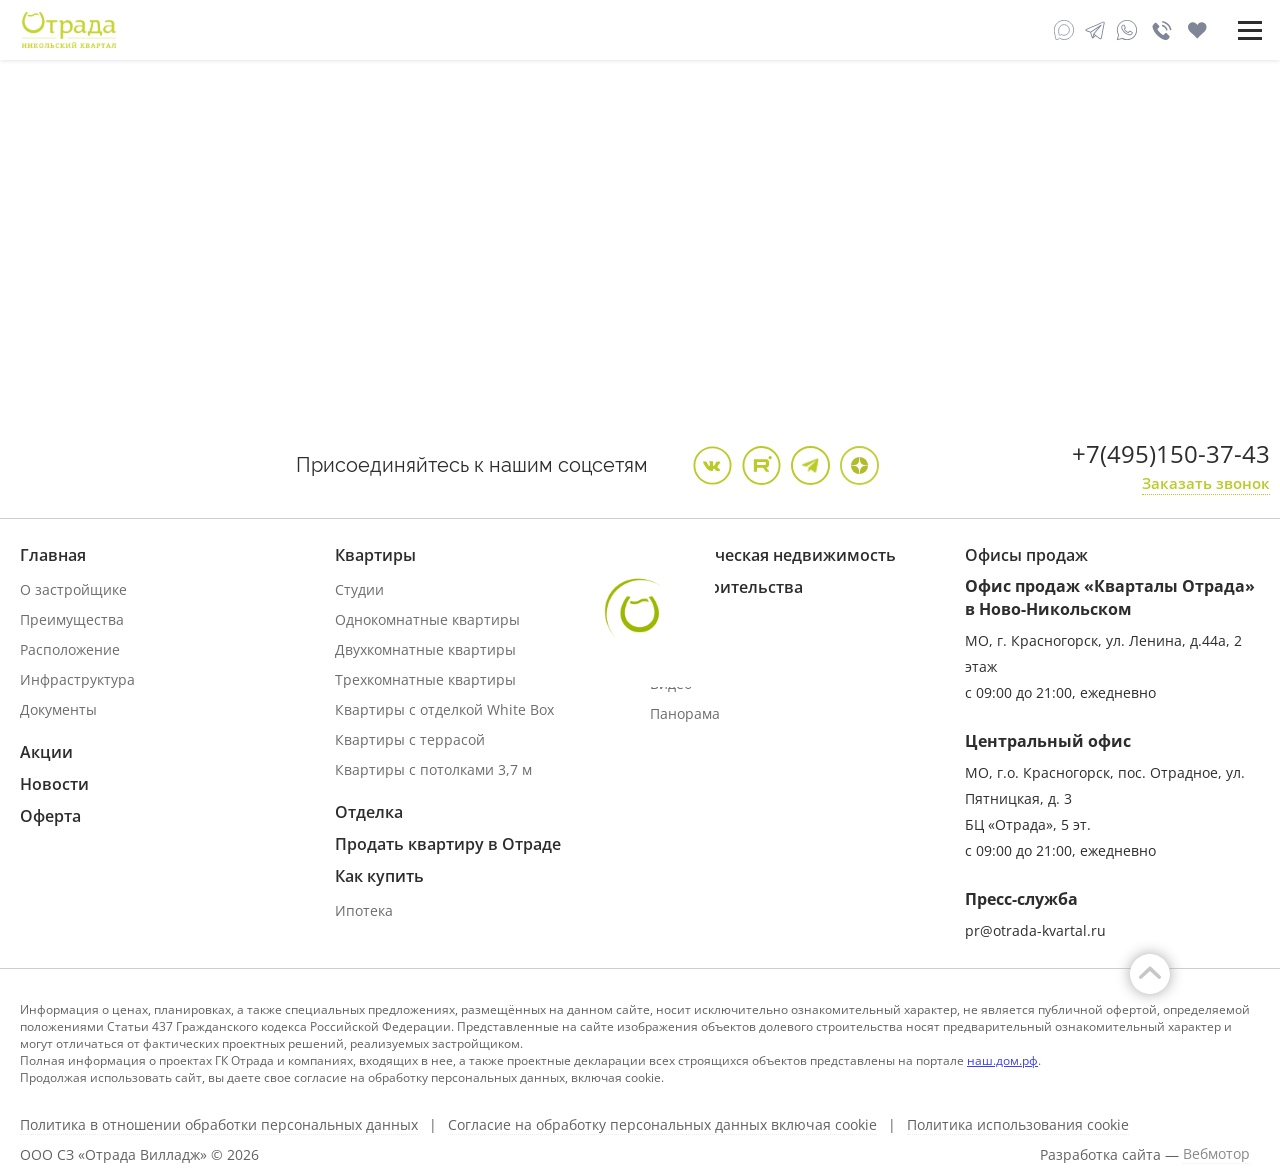 This screenshot has width=1280, height=1174. Describe the element at coordinates (685, 713) in the screenshot. I see `Панорама` at that location.